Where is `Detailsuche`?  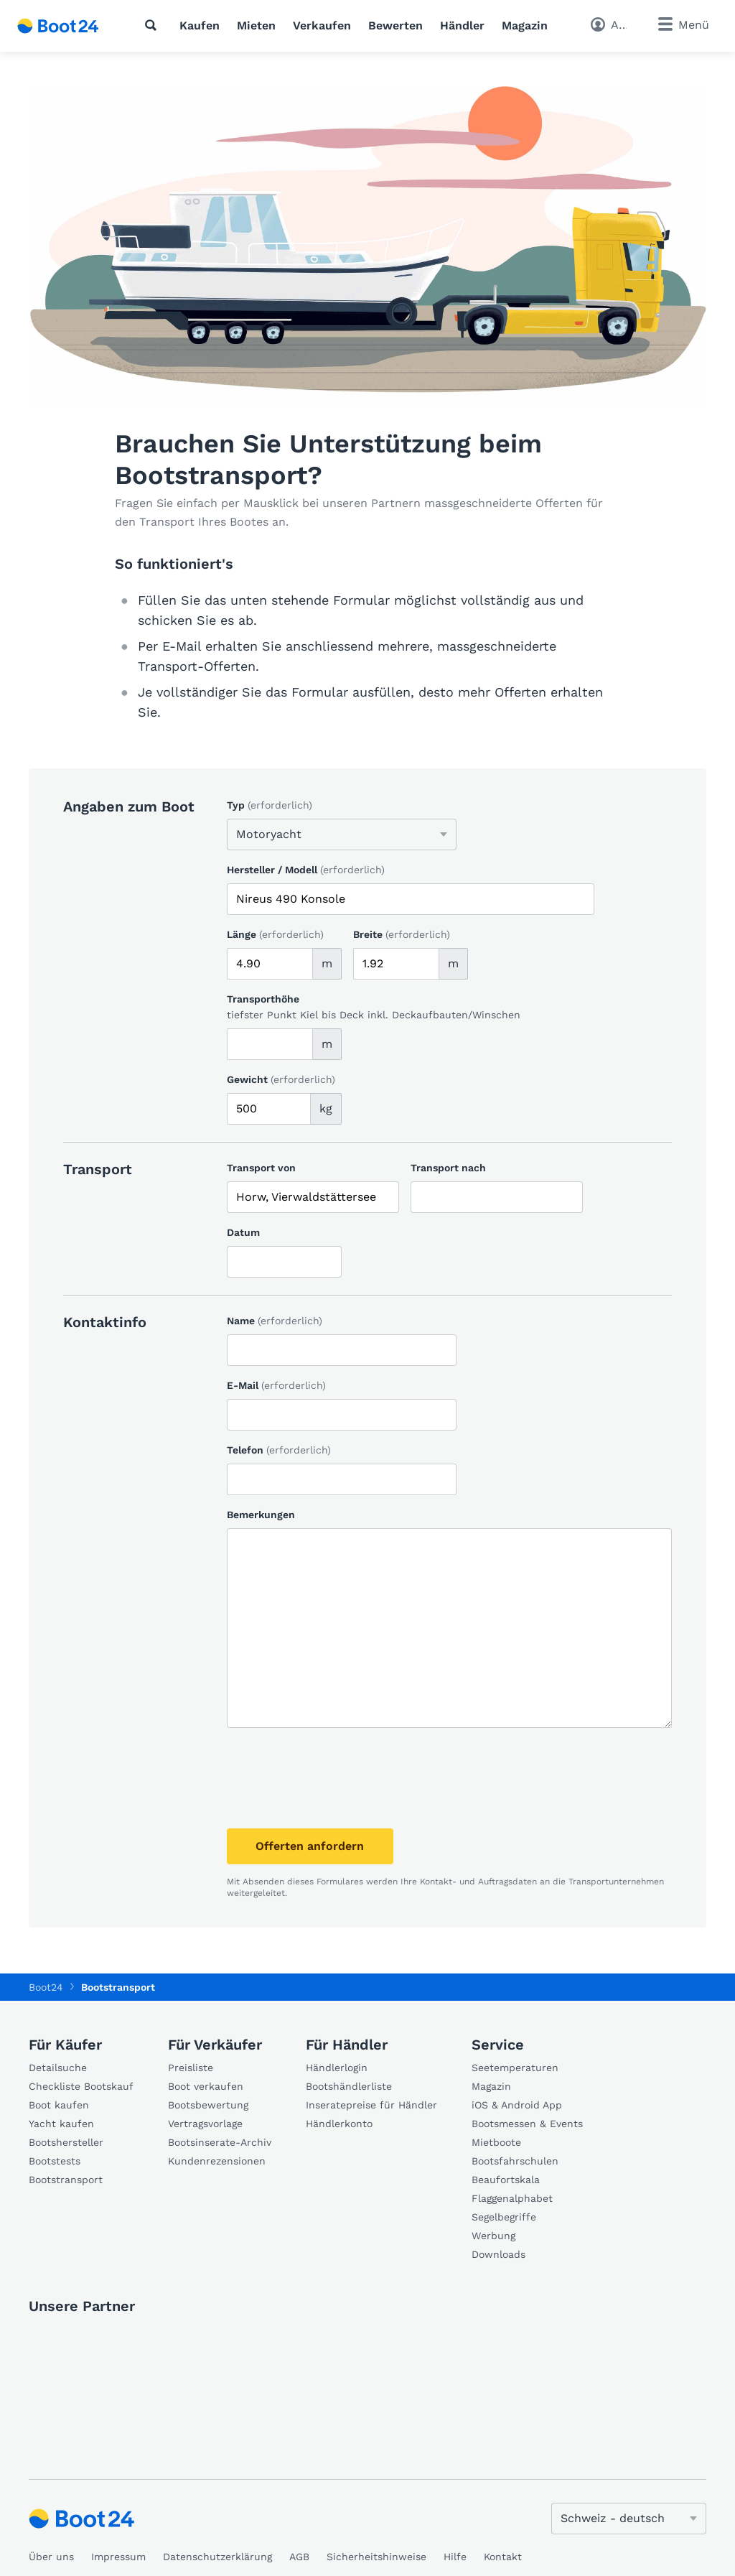 Detailsuche is located at coordinates (58, 2067).